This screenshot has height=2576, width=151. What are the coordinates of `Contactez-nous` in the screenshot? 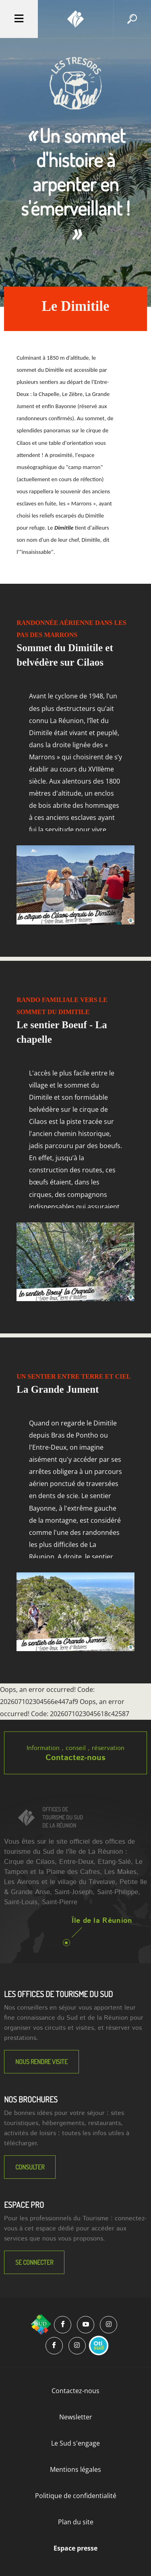 It's located at (75, 1758).